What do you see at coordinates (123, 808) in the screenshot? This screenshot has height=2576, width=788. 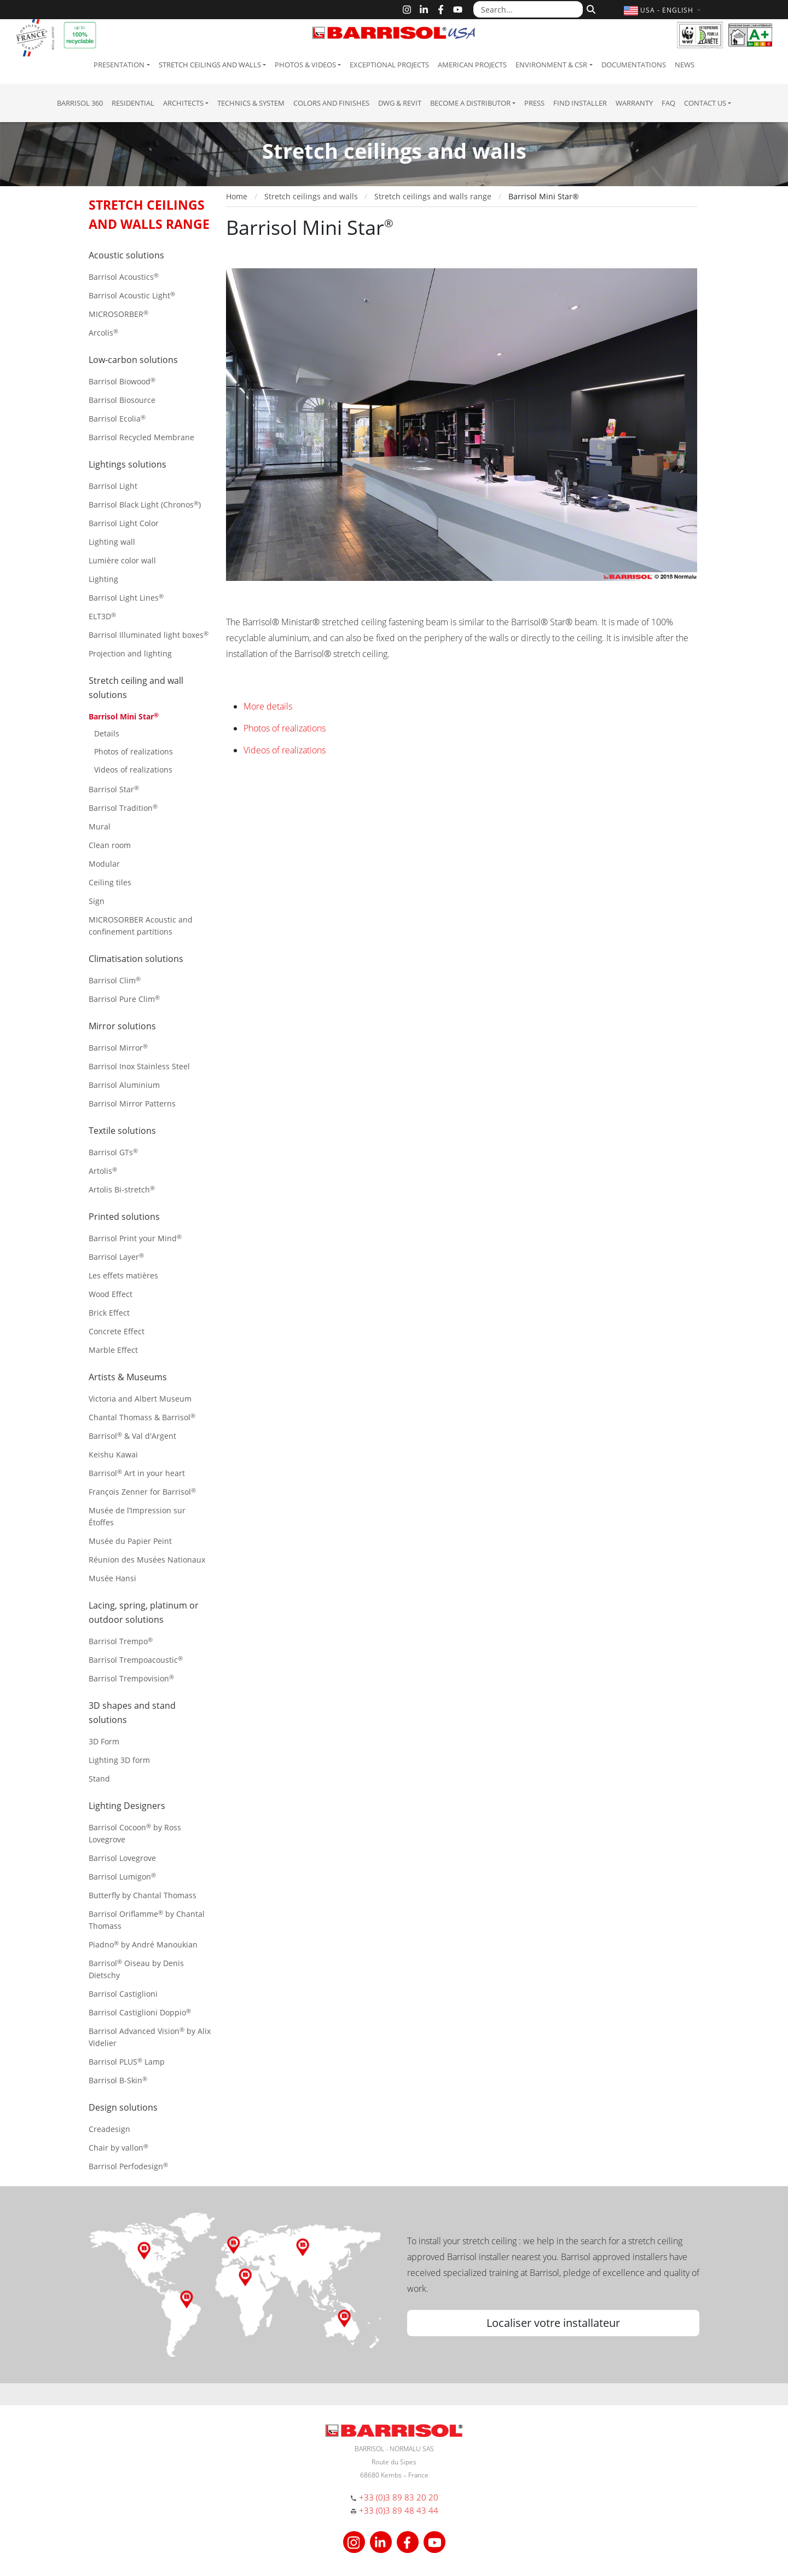 I see `Barrisol Tradition` at bounding box center [123, 808].